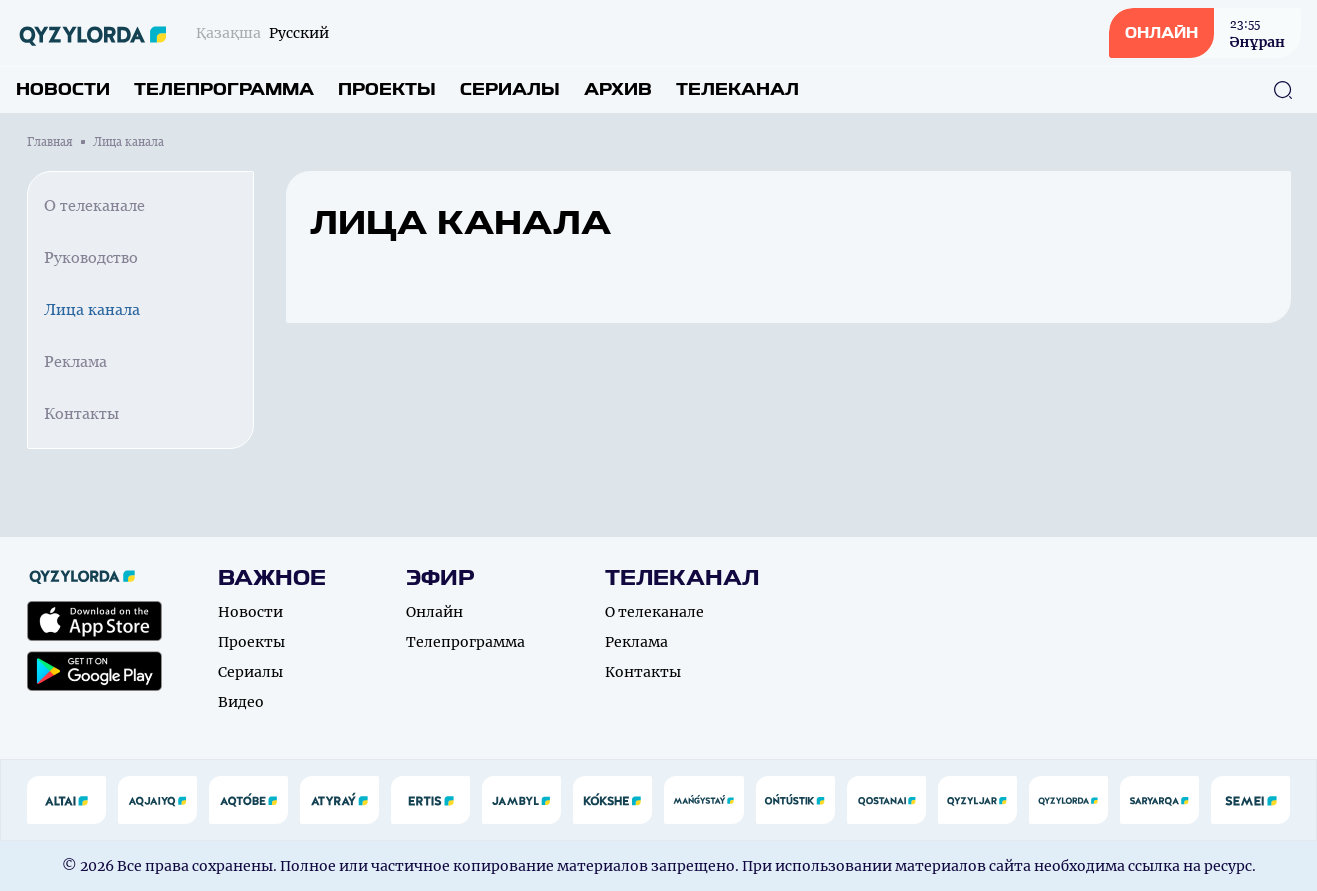  What do you see at coordinates (75, 361) in the screenshot?
I see `Реклама` at bounding box center [75, 361].